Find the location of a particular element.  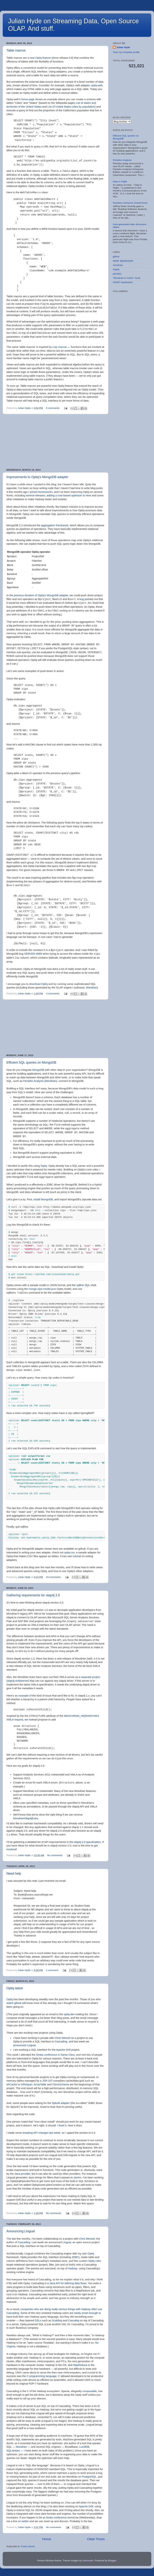

Cascalog is located at coordinates (73, 2322).